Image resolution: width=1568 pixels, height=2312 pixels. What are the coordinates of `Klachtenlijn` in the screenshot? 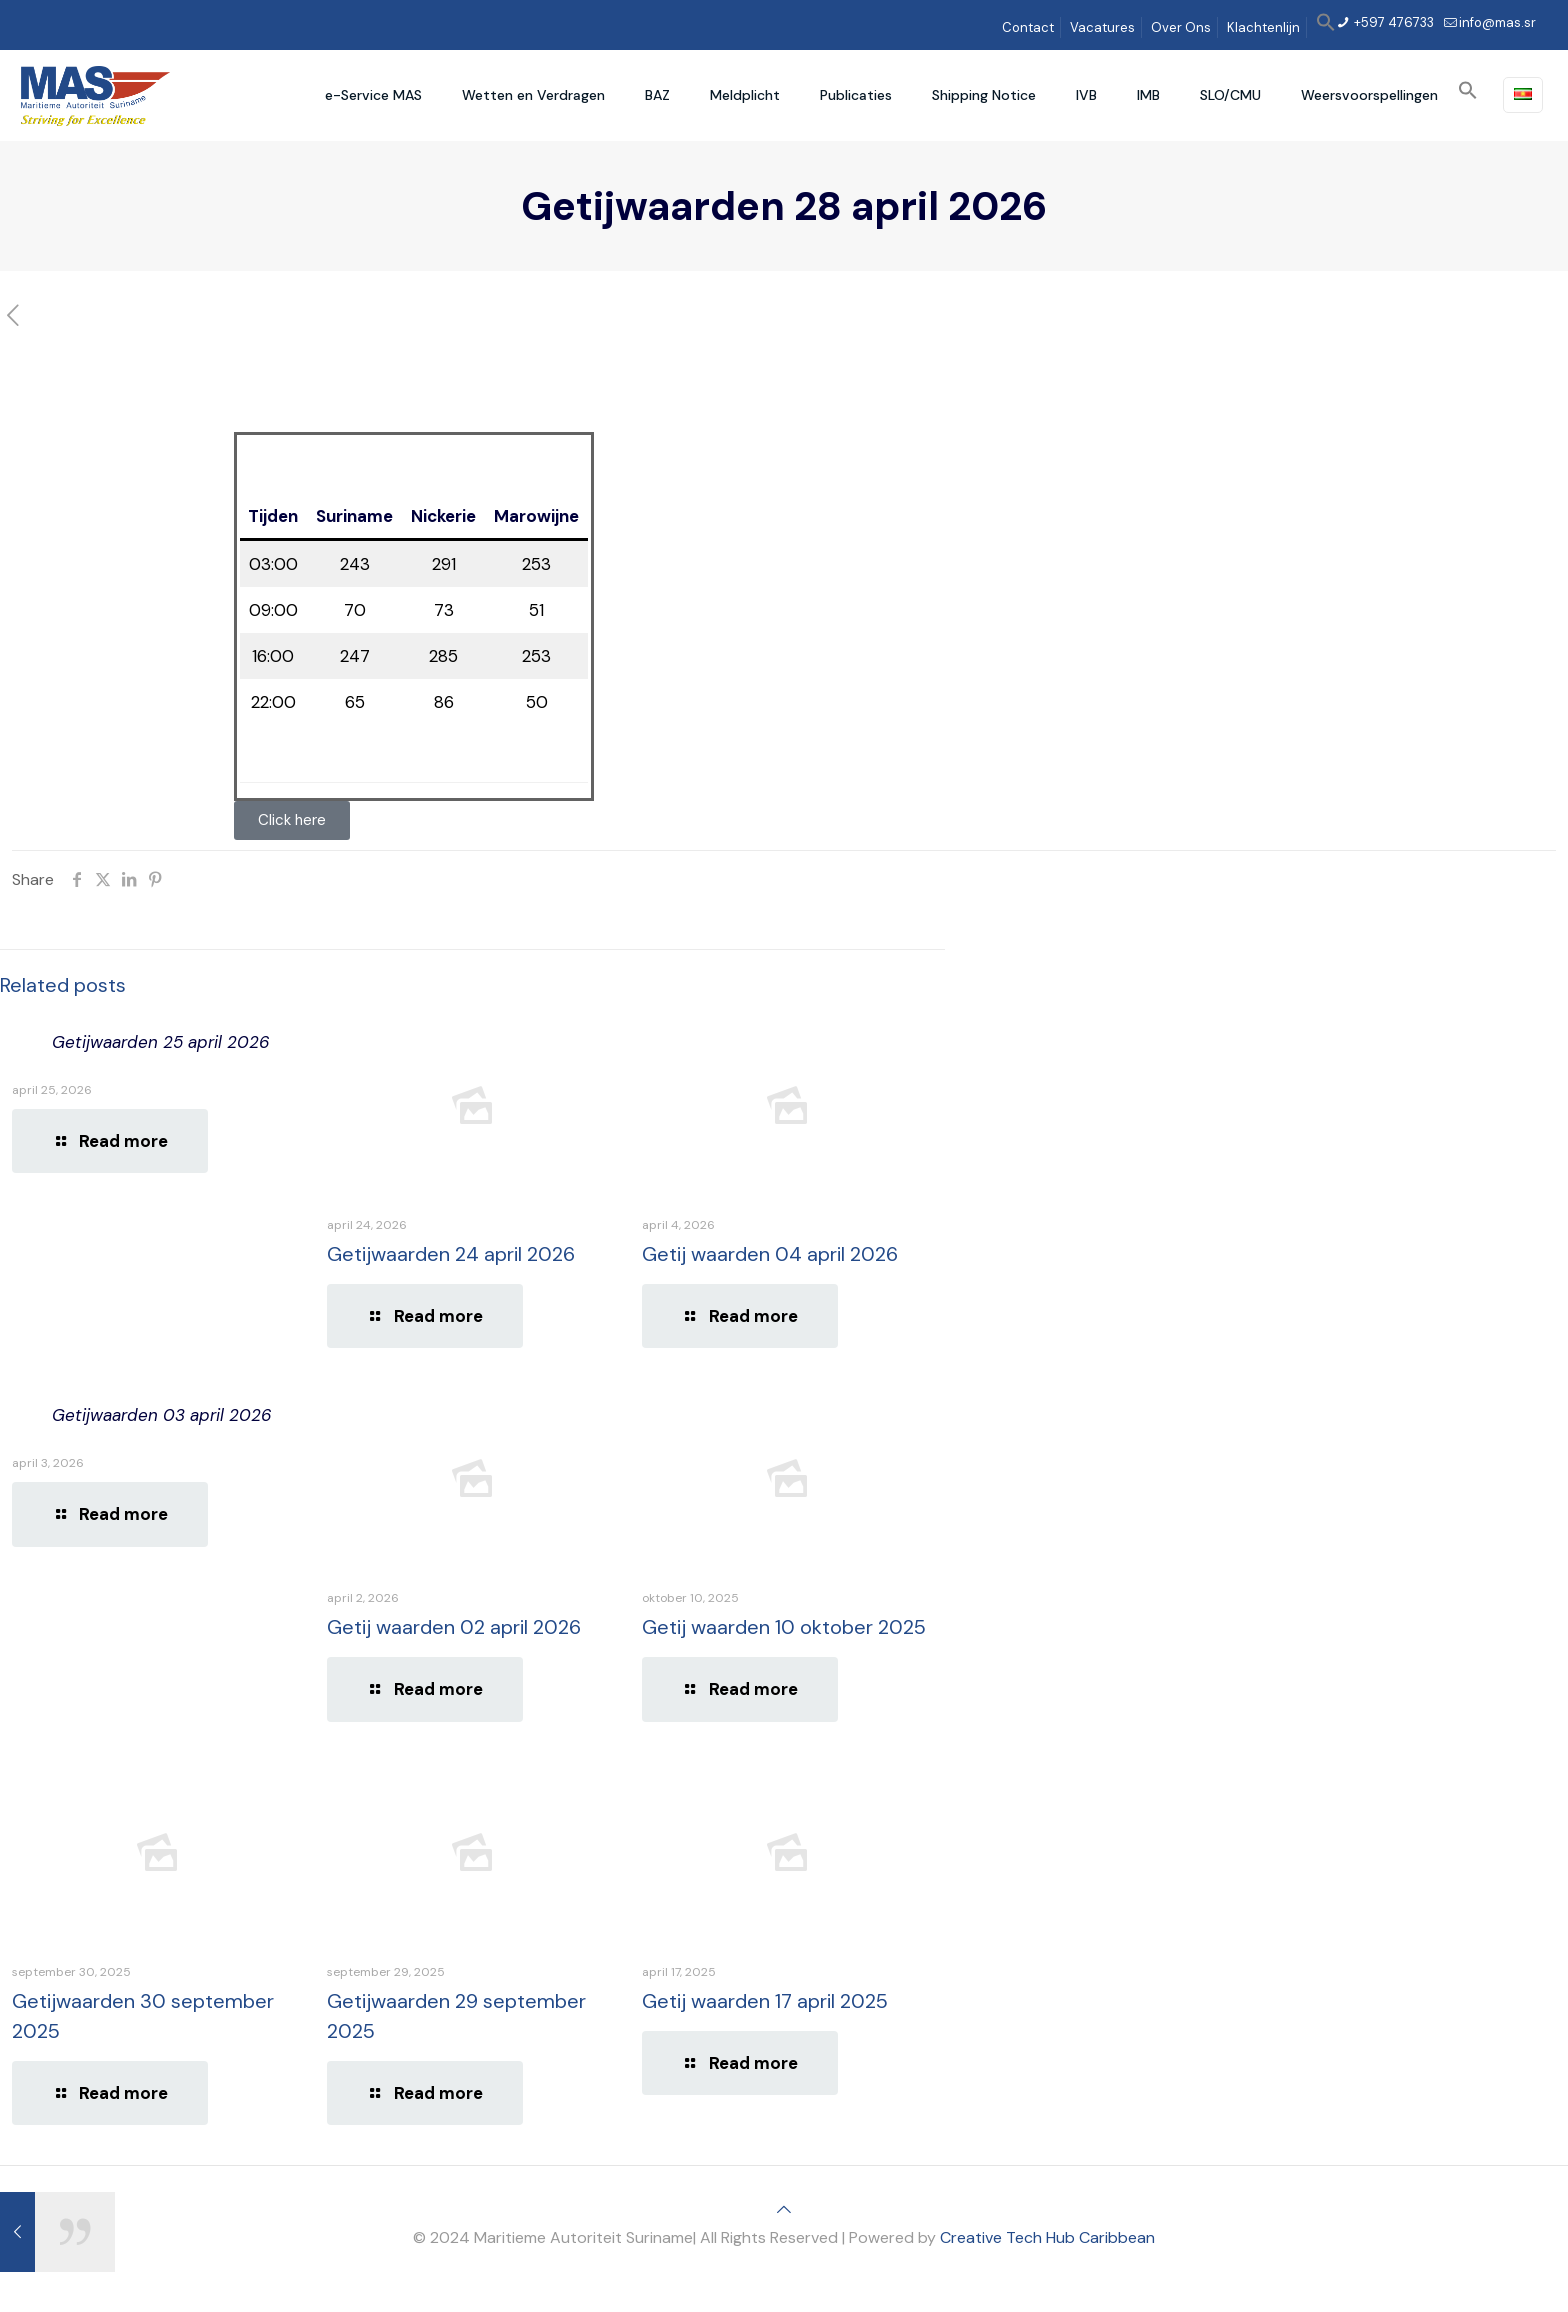 It's located at (1263, 27).